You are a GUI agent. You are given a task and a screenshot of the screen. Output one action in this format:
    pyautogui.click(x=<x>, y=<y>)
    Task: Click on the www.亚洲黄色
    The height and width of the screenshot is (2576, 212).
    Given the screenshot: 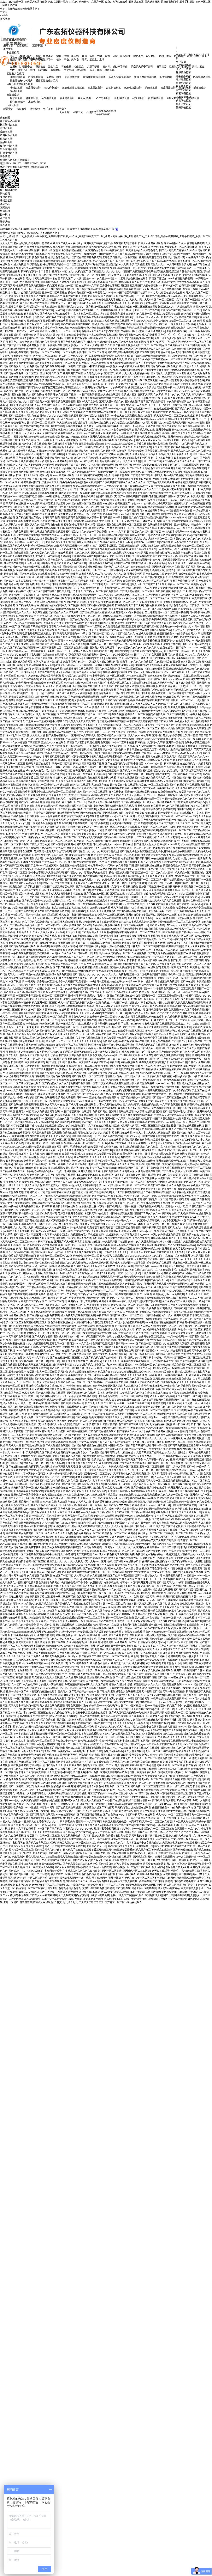 What is the action you would take?
    pyautogui.click(x=88, y=682)
    